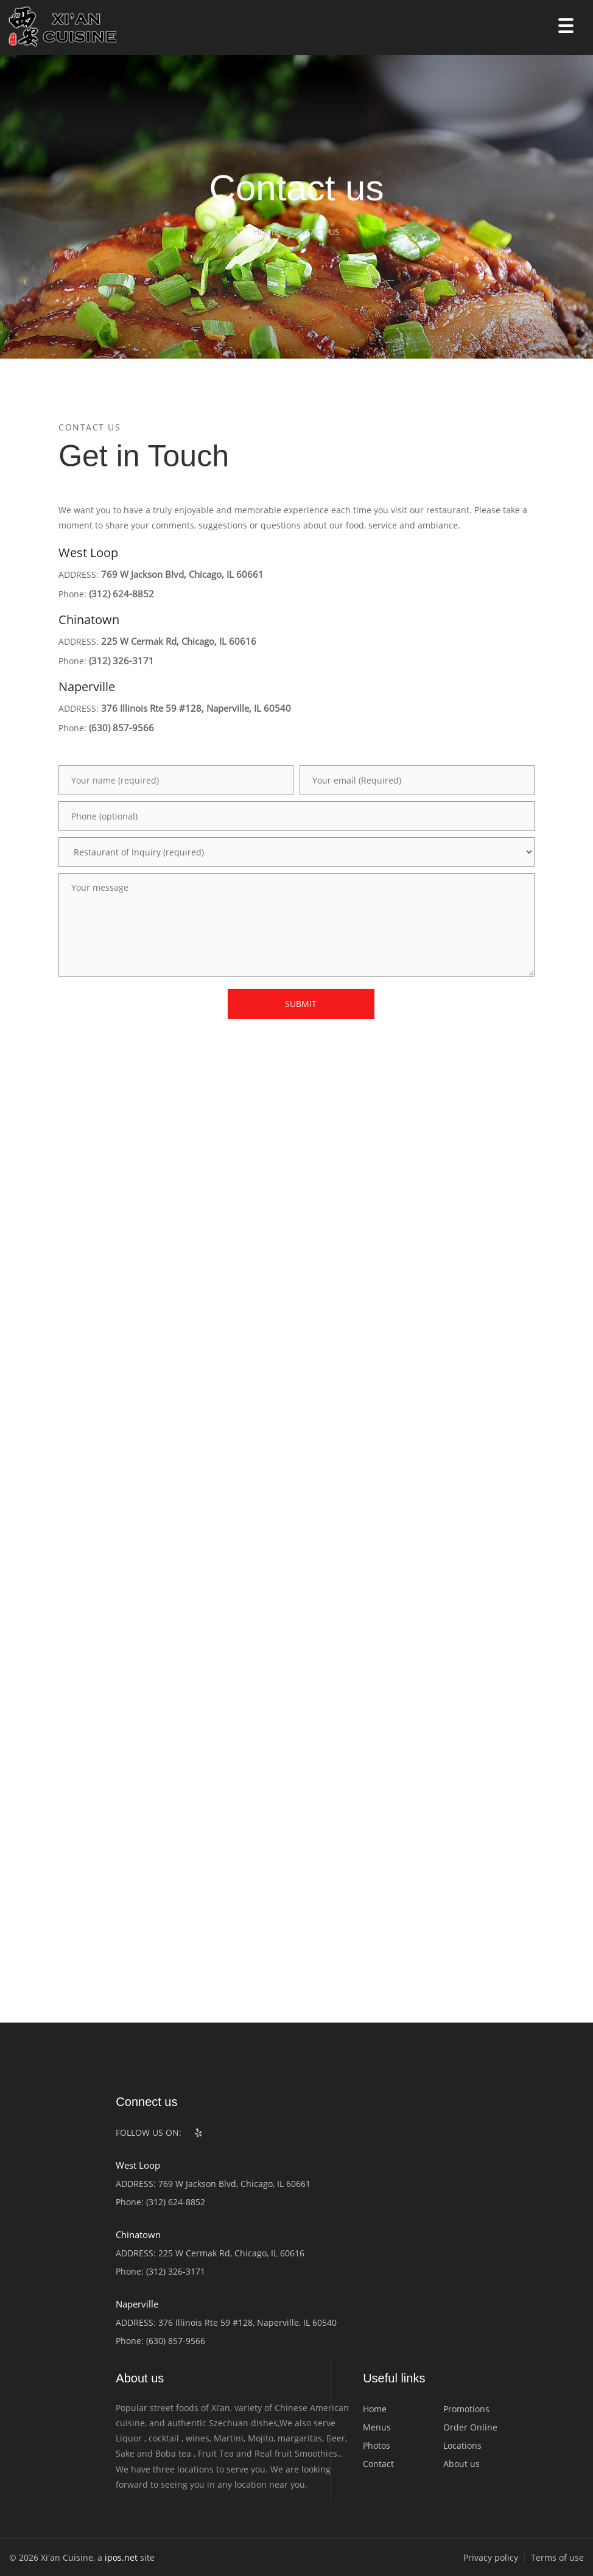 This screenshot has height=2576, width=593. I want to click on 769 W Jackson Blvd, Chicago, IL 60661, so click(182, 574).